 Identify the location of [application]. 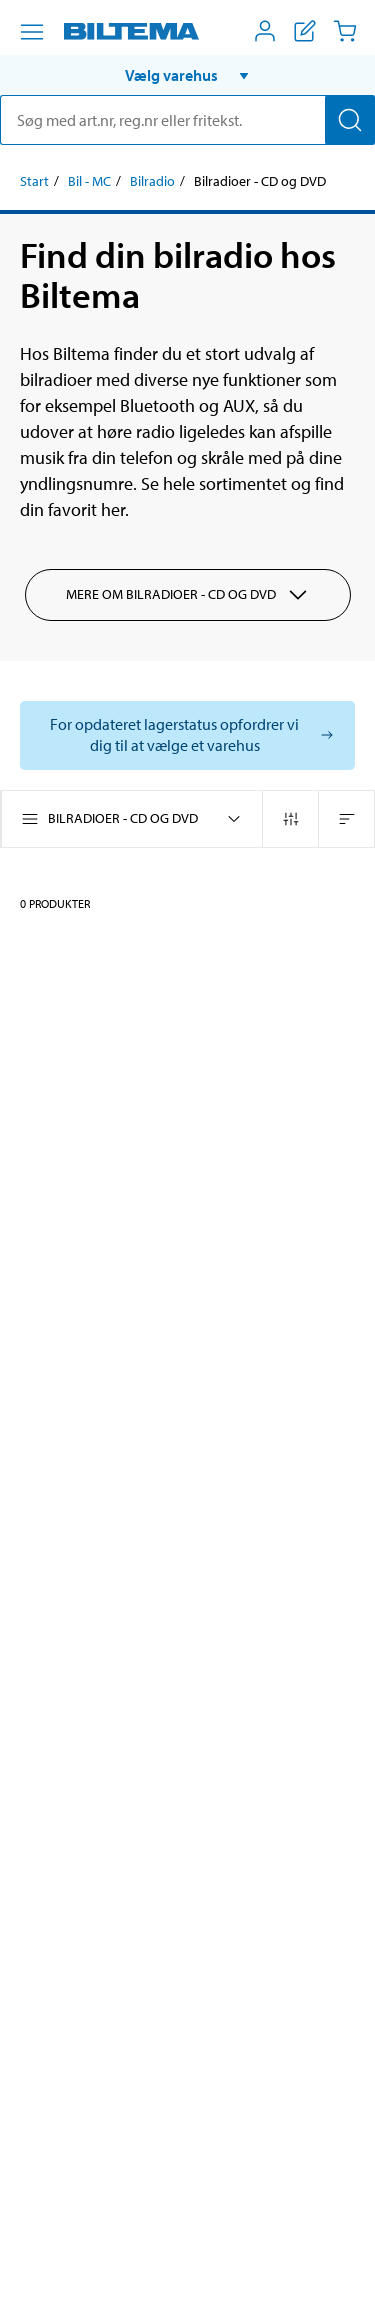
(335, 2256).